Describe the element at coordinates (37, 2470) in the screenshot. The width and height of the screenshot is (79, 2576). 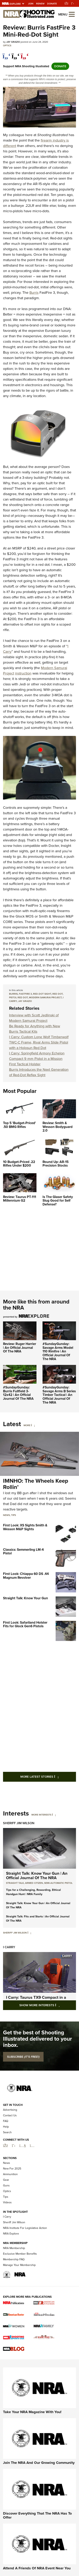
I see `Discover Everything That The NRA Has To Offer` at that location.